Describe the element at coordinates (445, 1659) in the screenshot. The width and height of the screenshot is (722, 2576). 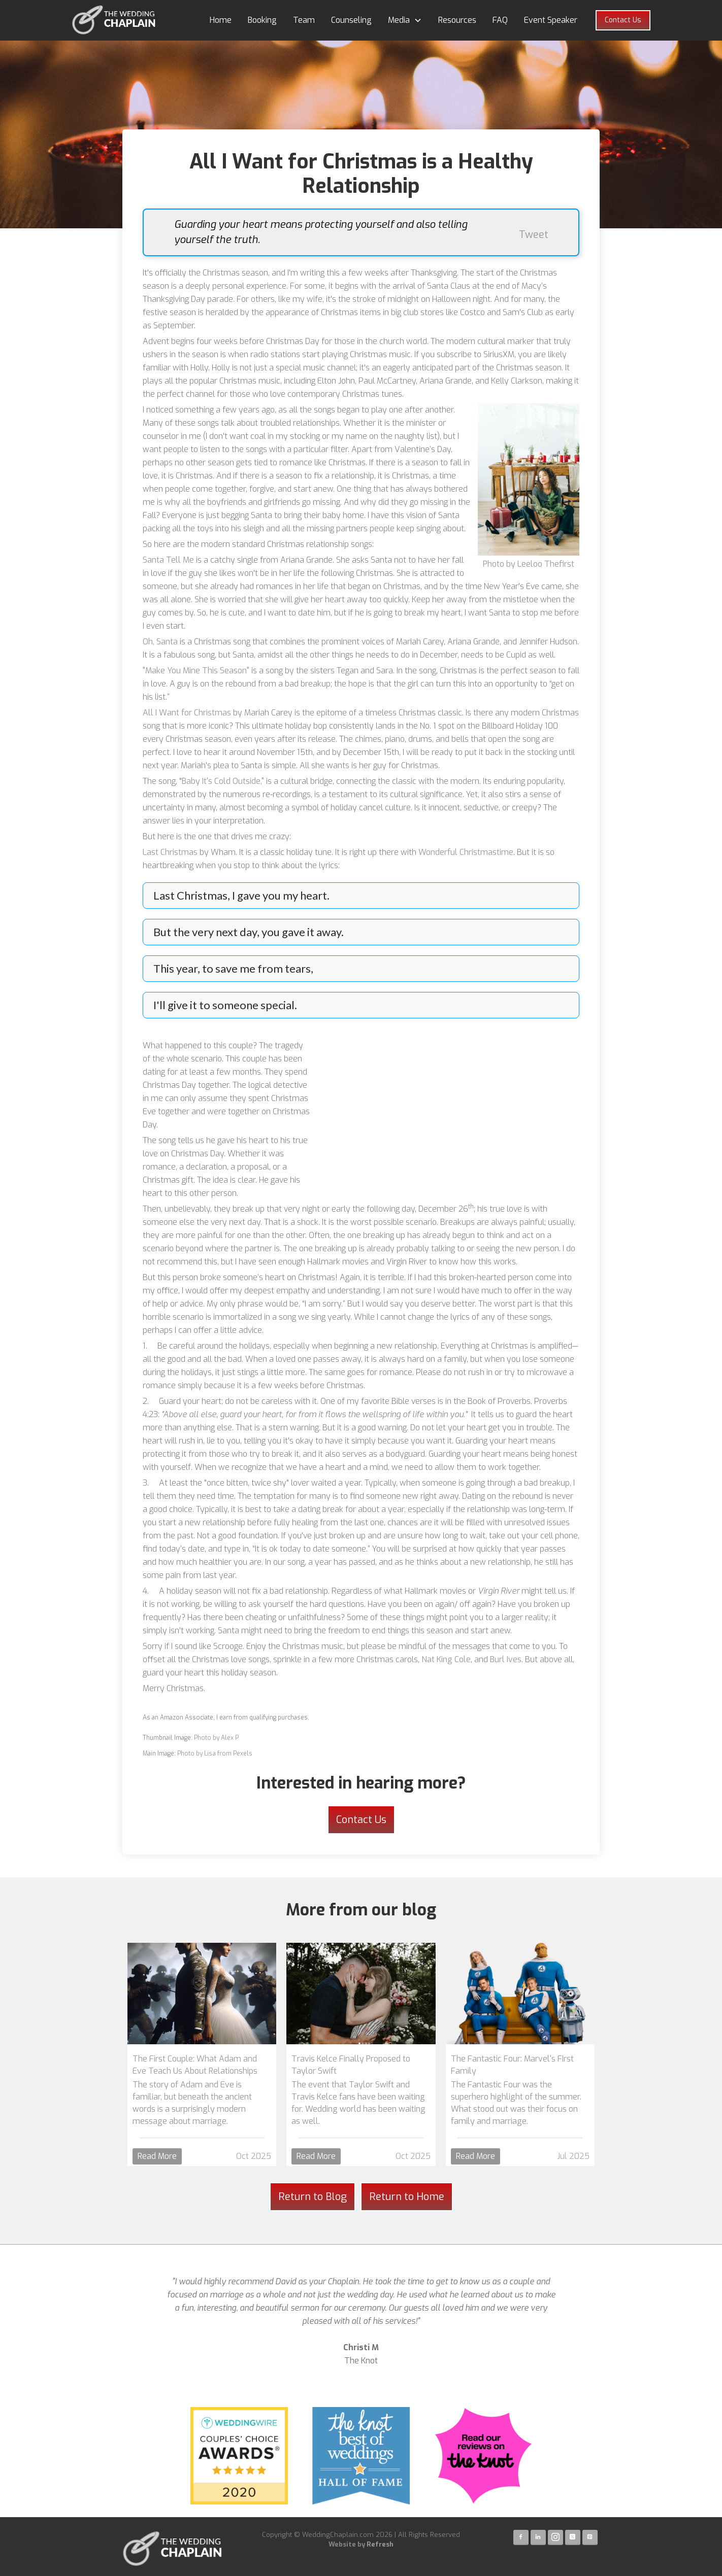
I see `Nat King Cole` at that location.